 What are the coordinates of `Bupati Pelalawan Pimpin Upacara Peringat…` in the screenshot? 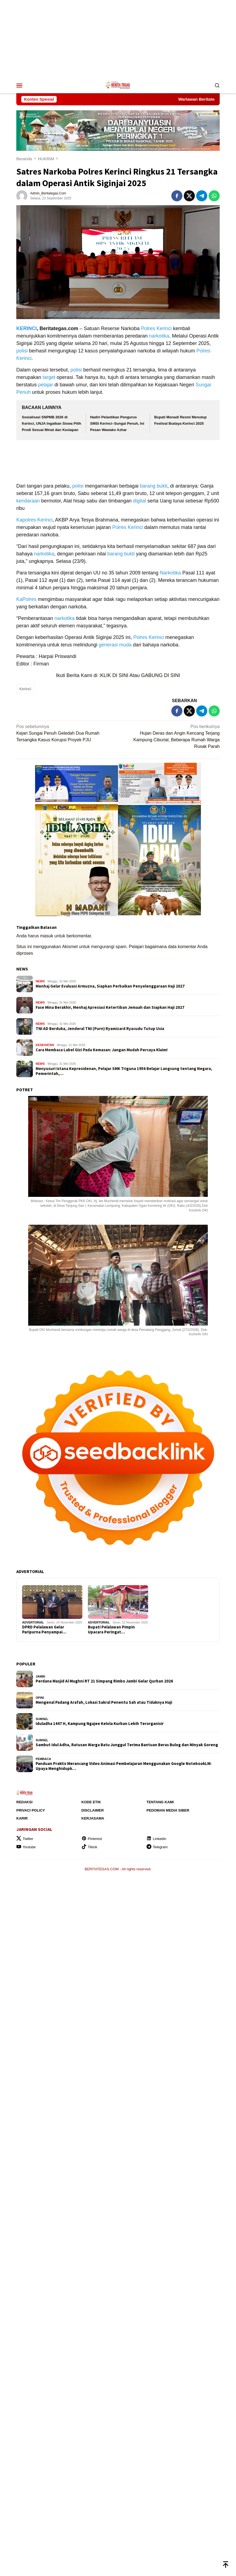 It's located at (111, 1630).